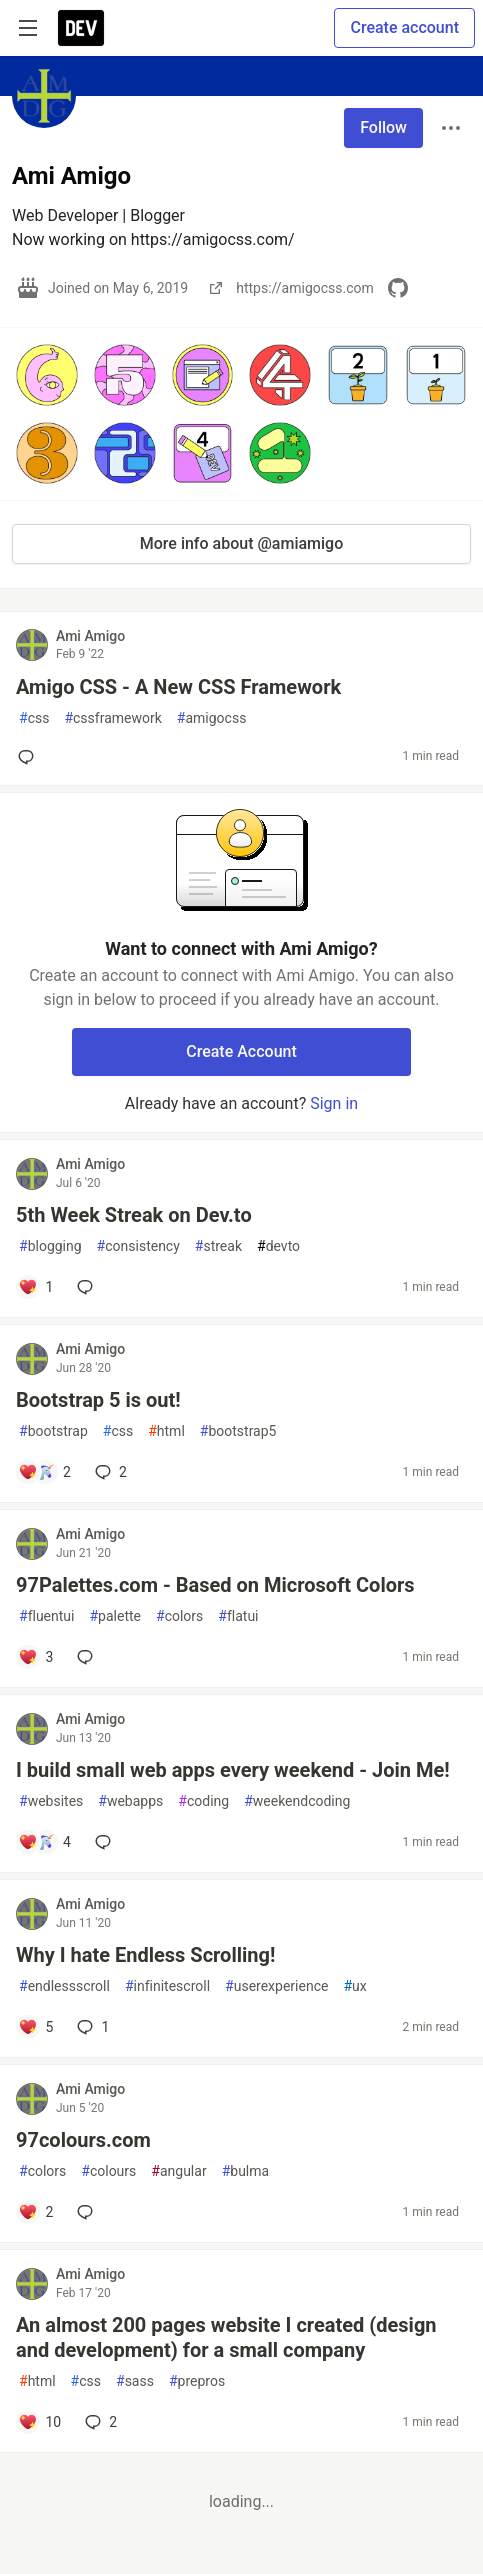 This screenshot has height=2574, width=483. Describe the element at coordinates (51, 1801) in the screenshot. I see `websites` at that location.